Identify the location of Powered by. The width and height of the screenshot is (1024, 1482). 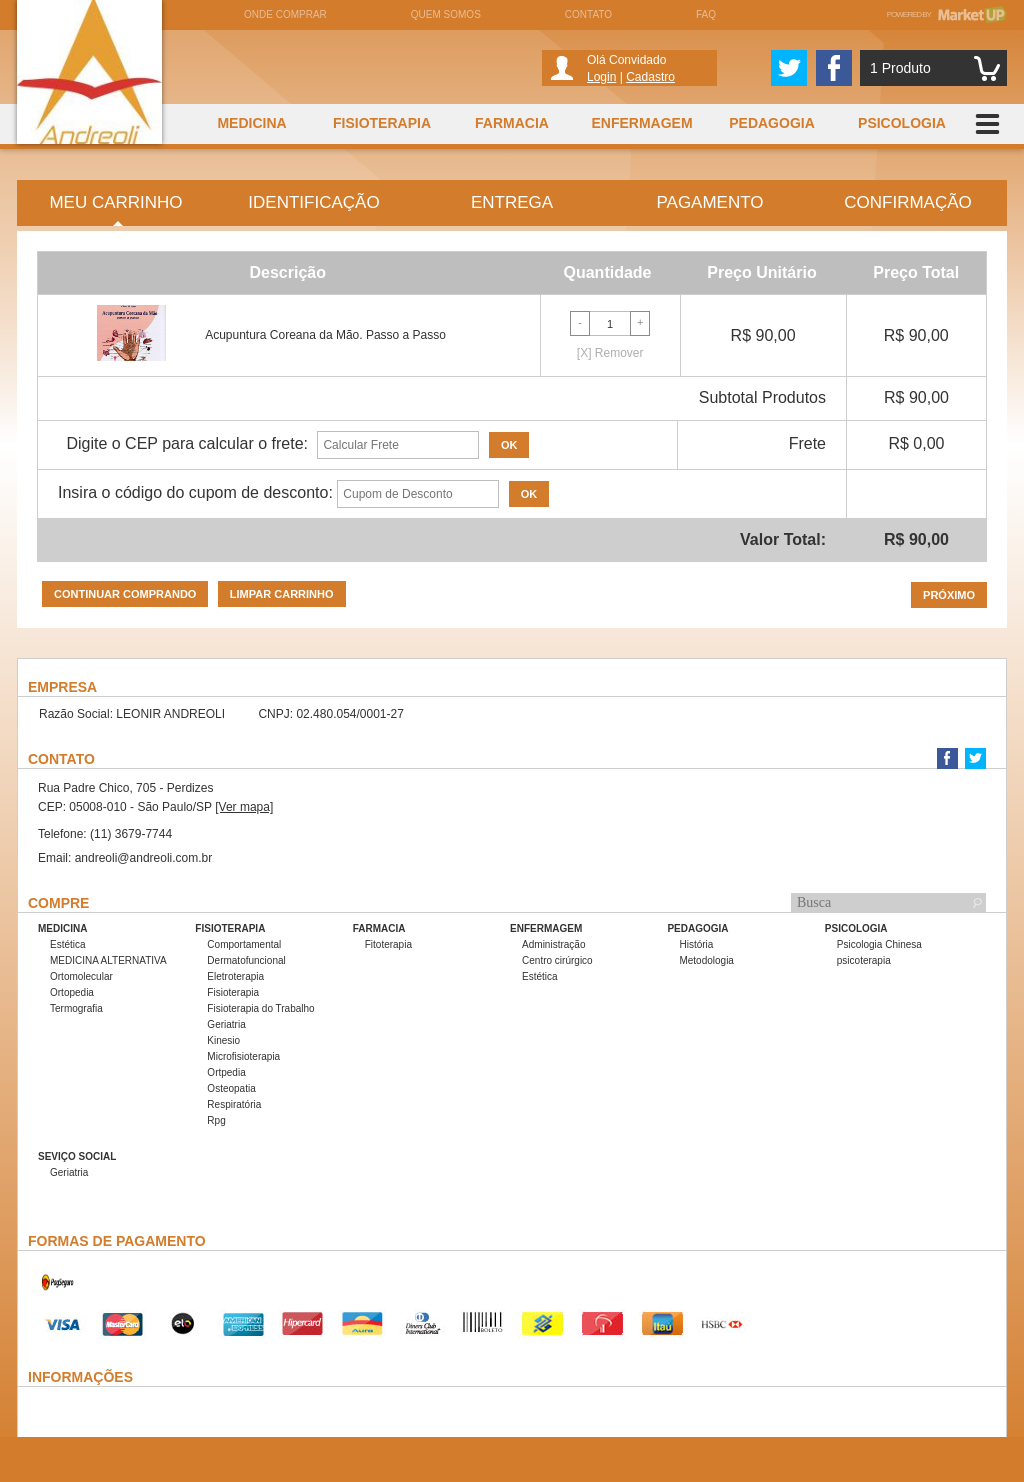
(947, 14).